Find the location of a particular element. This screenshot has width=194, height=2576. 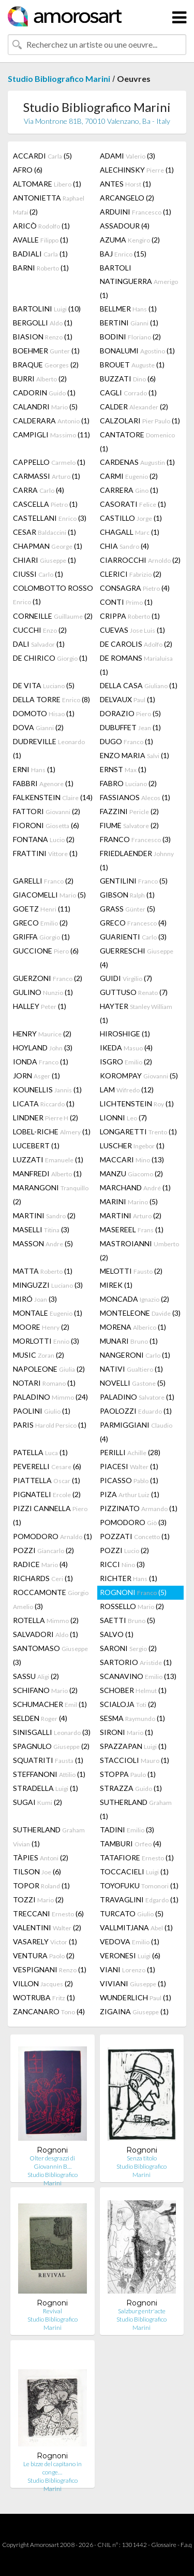

MORENA (1) is located at coordinates (133, 1326).